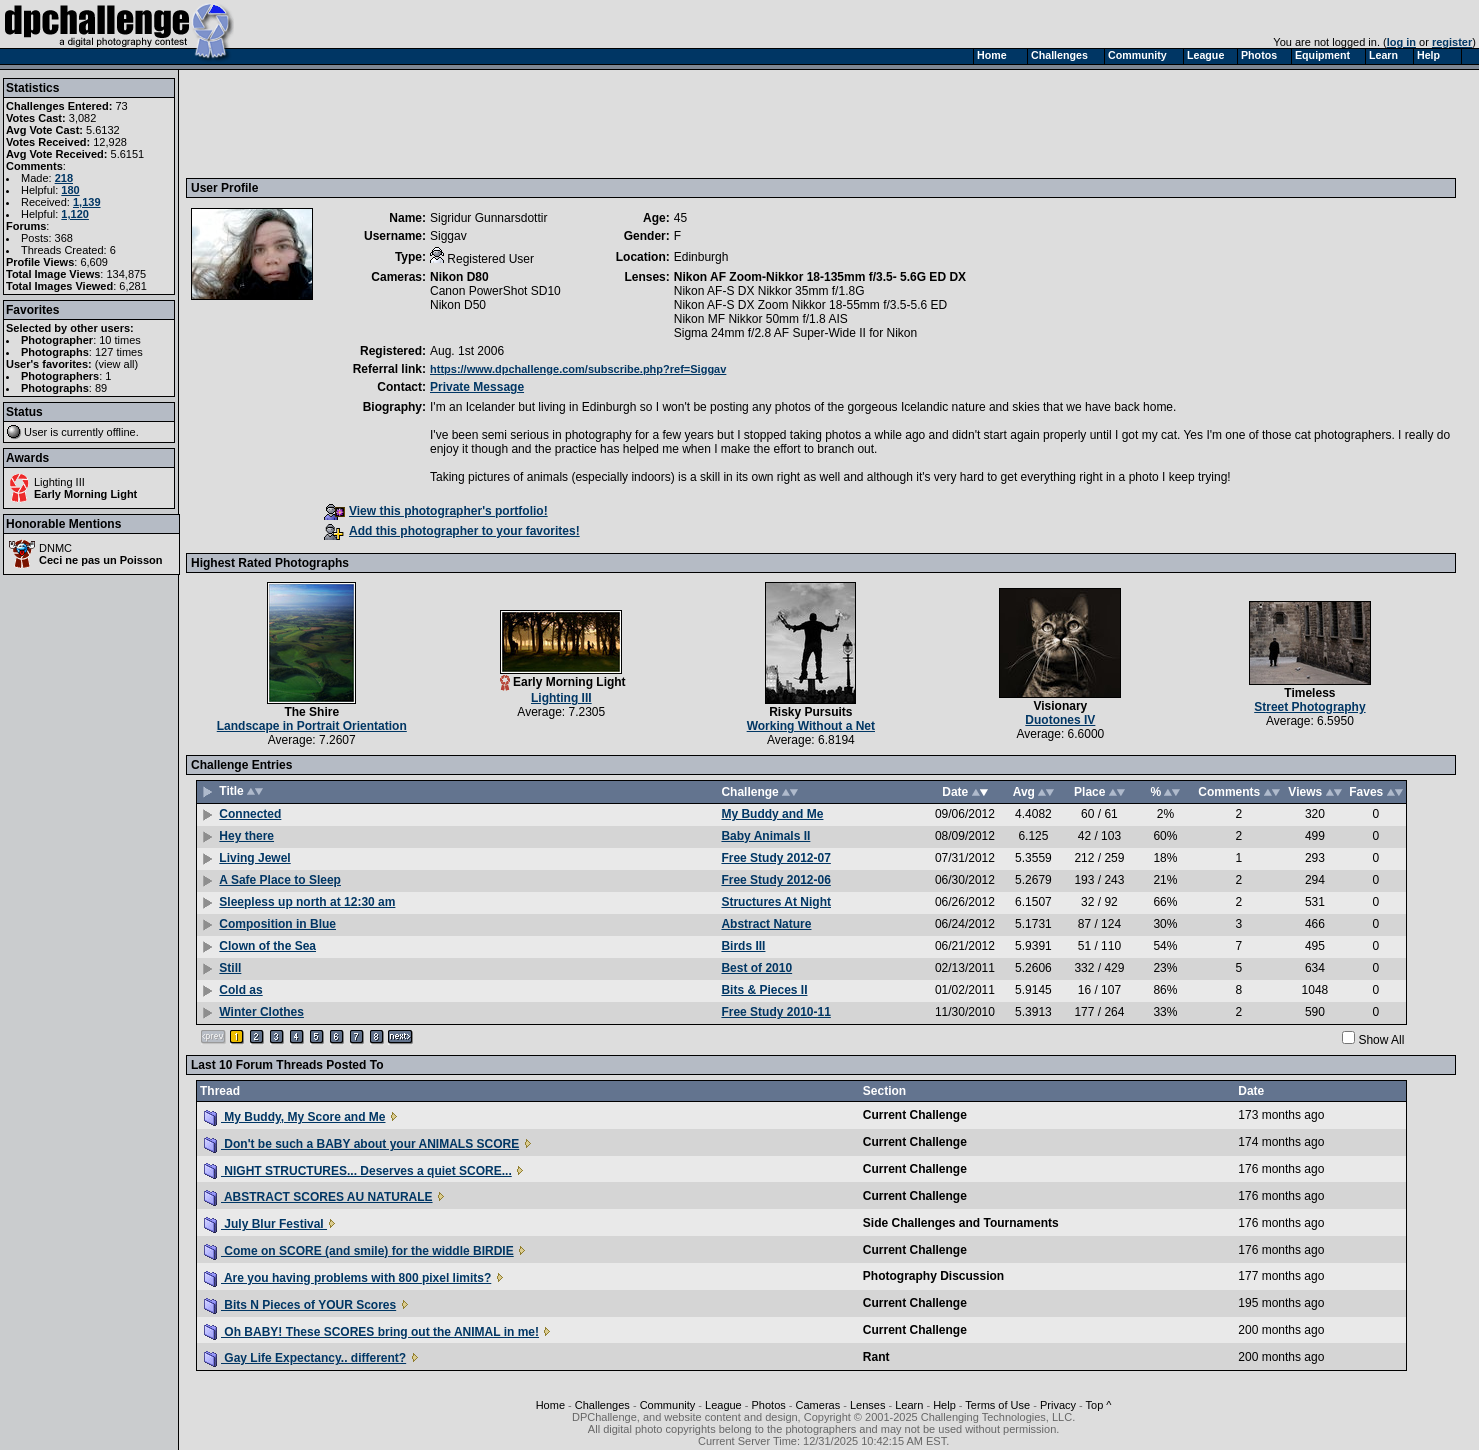  Describe the element at coordinates (246, 836) in the screenshot. I see `Hey there` at that location.